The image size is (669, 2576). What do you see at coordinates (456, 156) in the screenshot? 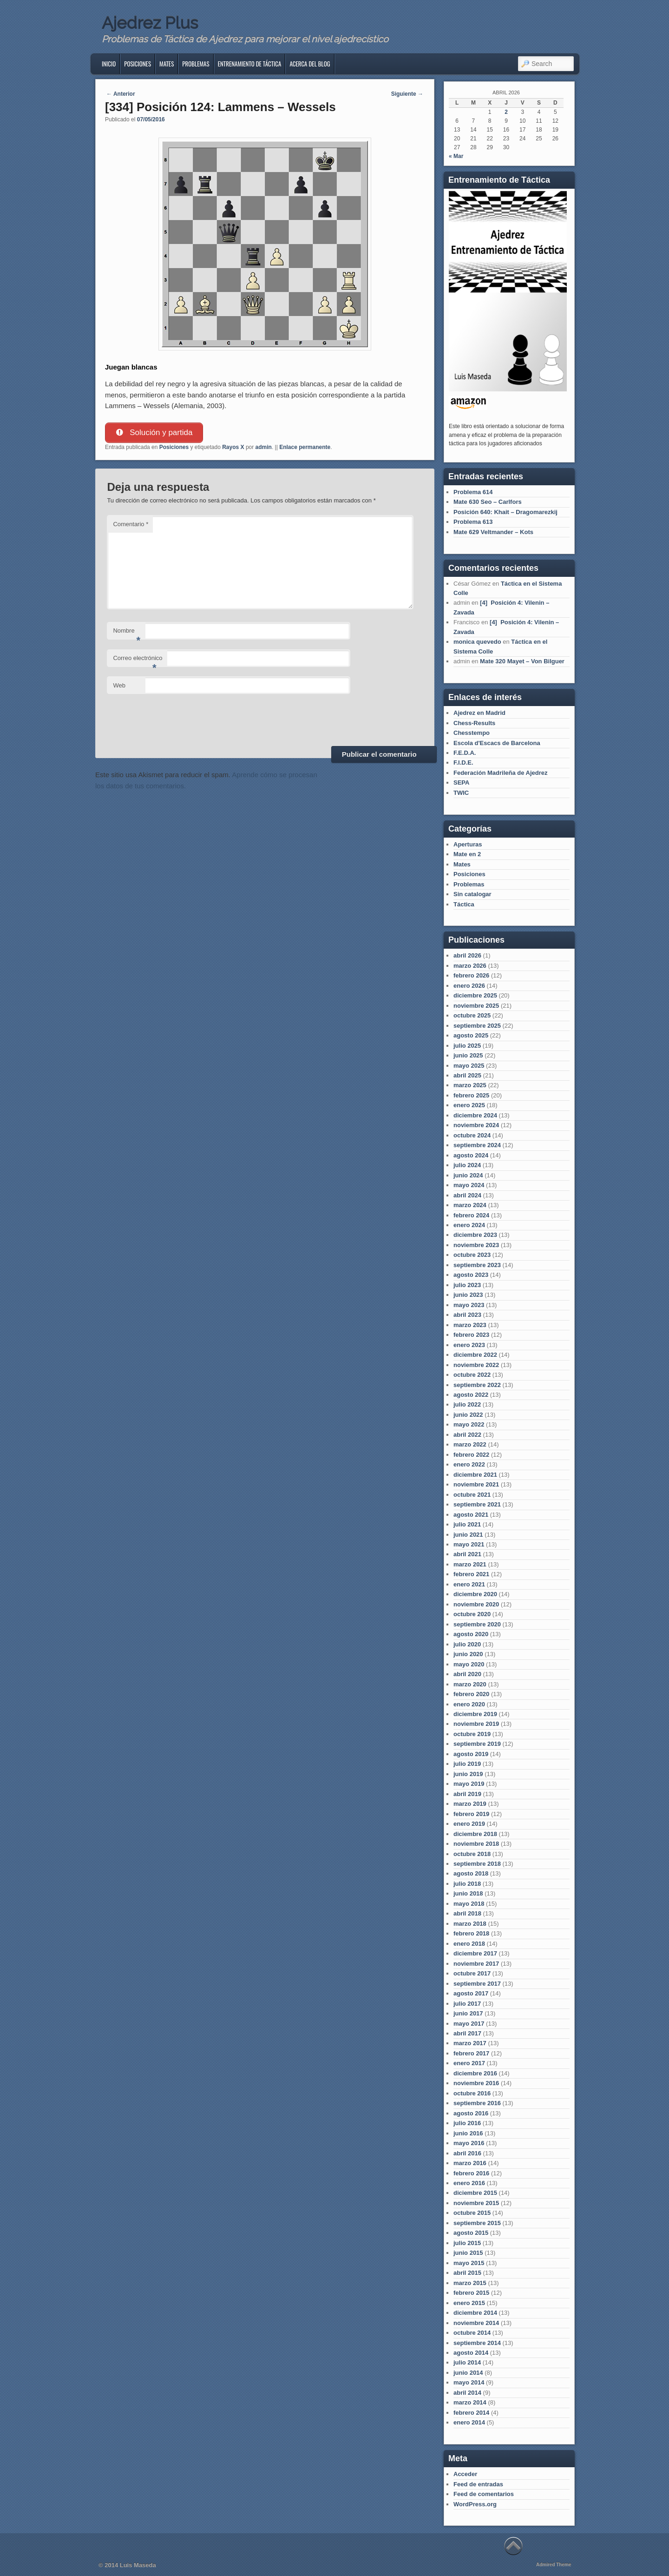
I see `« Mar` at bounding box center [456, 156].